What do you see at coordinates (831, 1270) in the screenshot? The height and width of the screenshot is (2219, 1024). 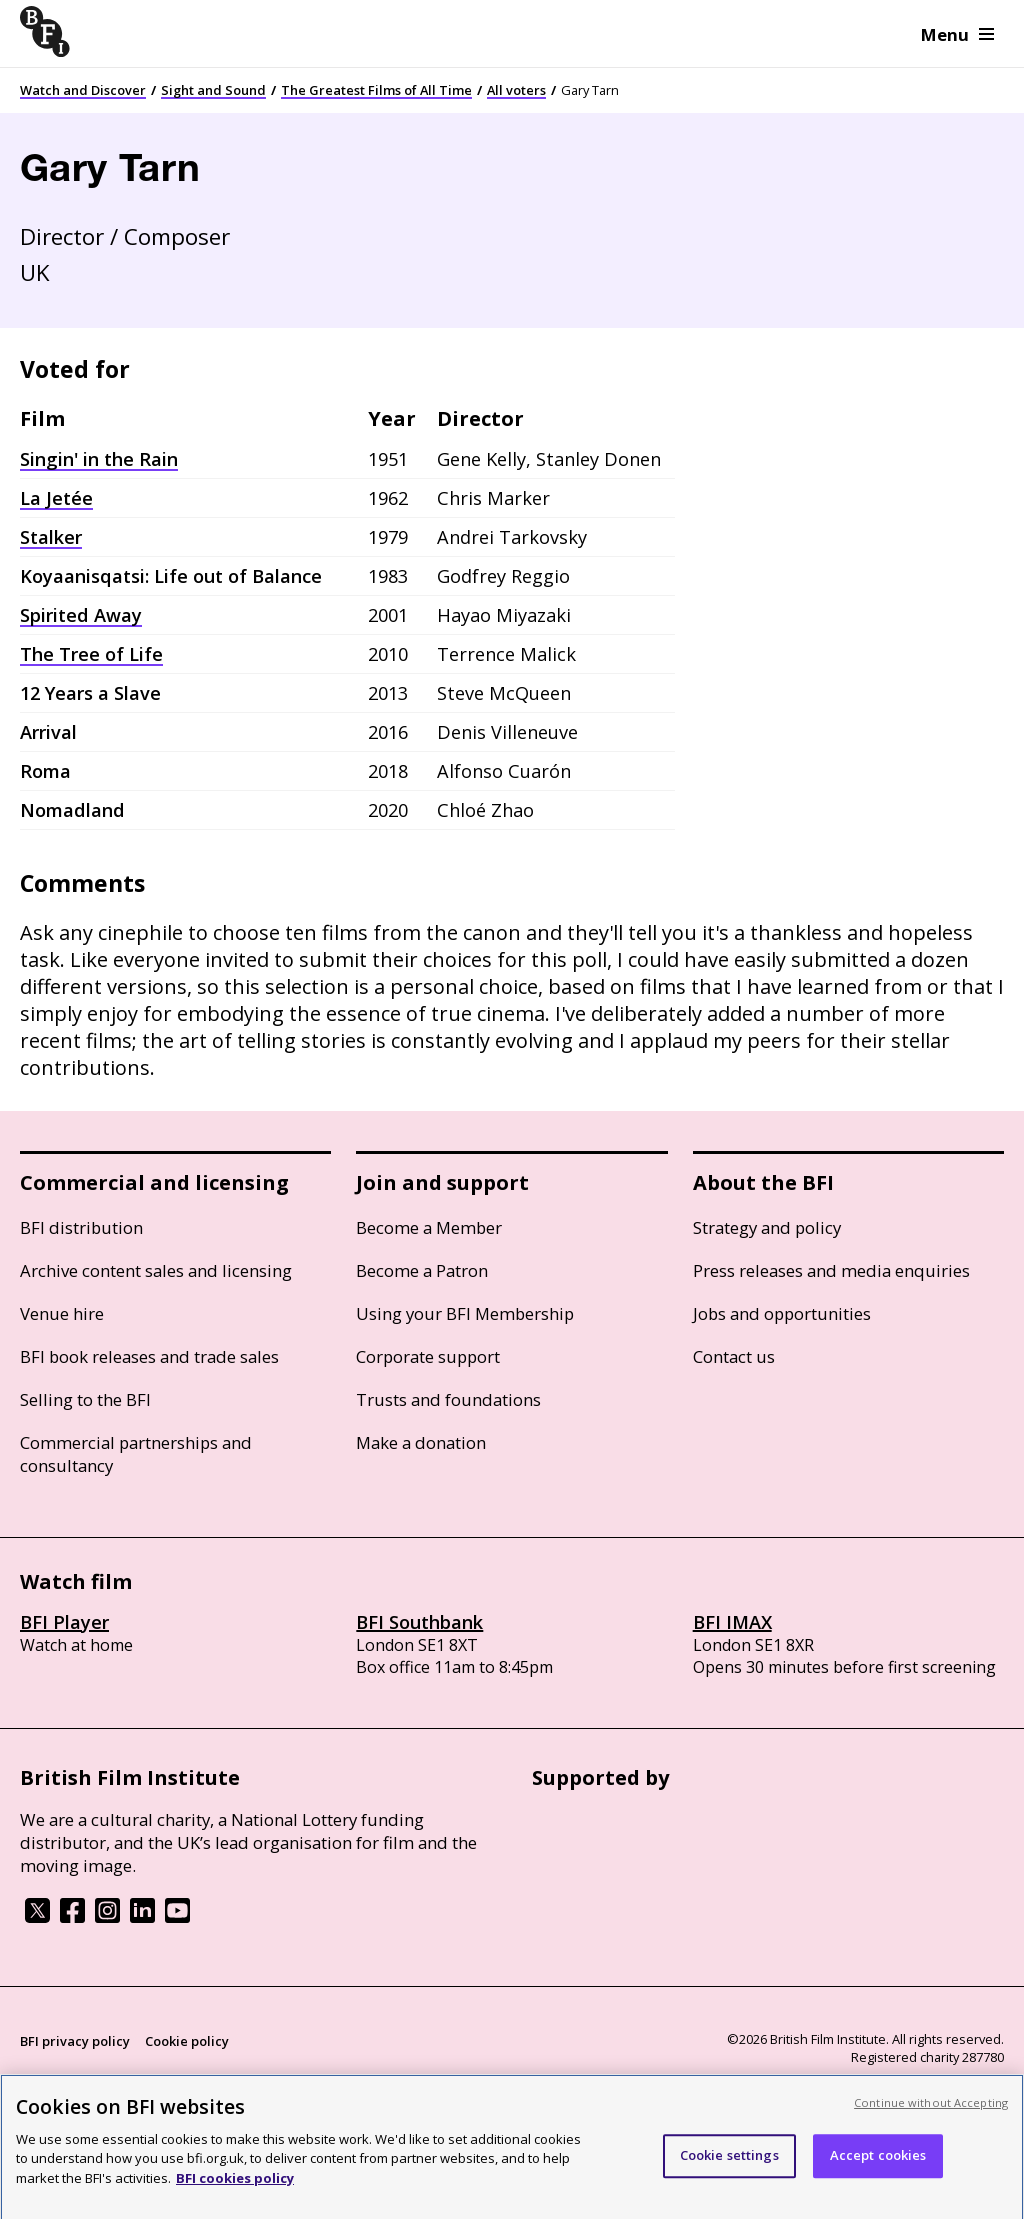 I see `Press releases and media enquiries` at bounding box center [831, 1270].